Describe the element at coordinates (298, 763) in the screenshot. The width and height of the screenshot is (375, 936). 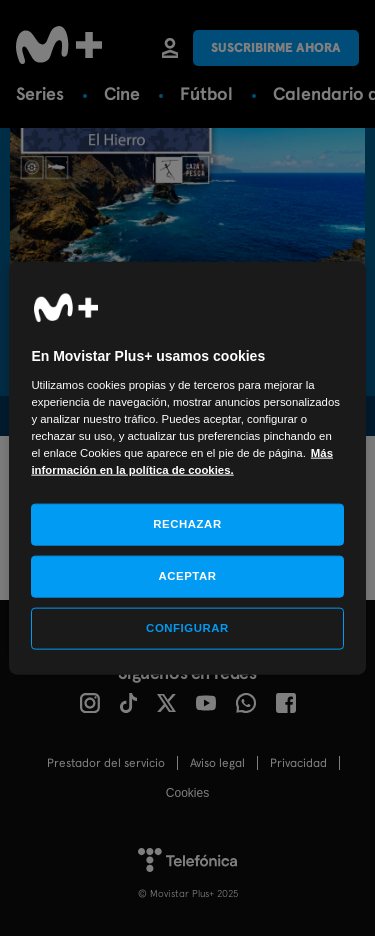
I see `Privacidad` at that location.